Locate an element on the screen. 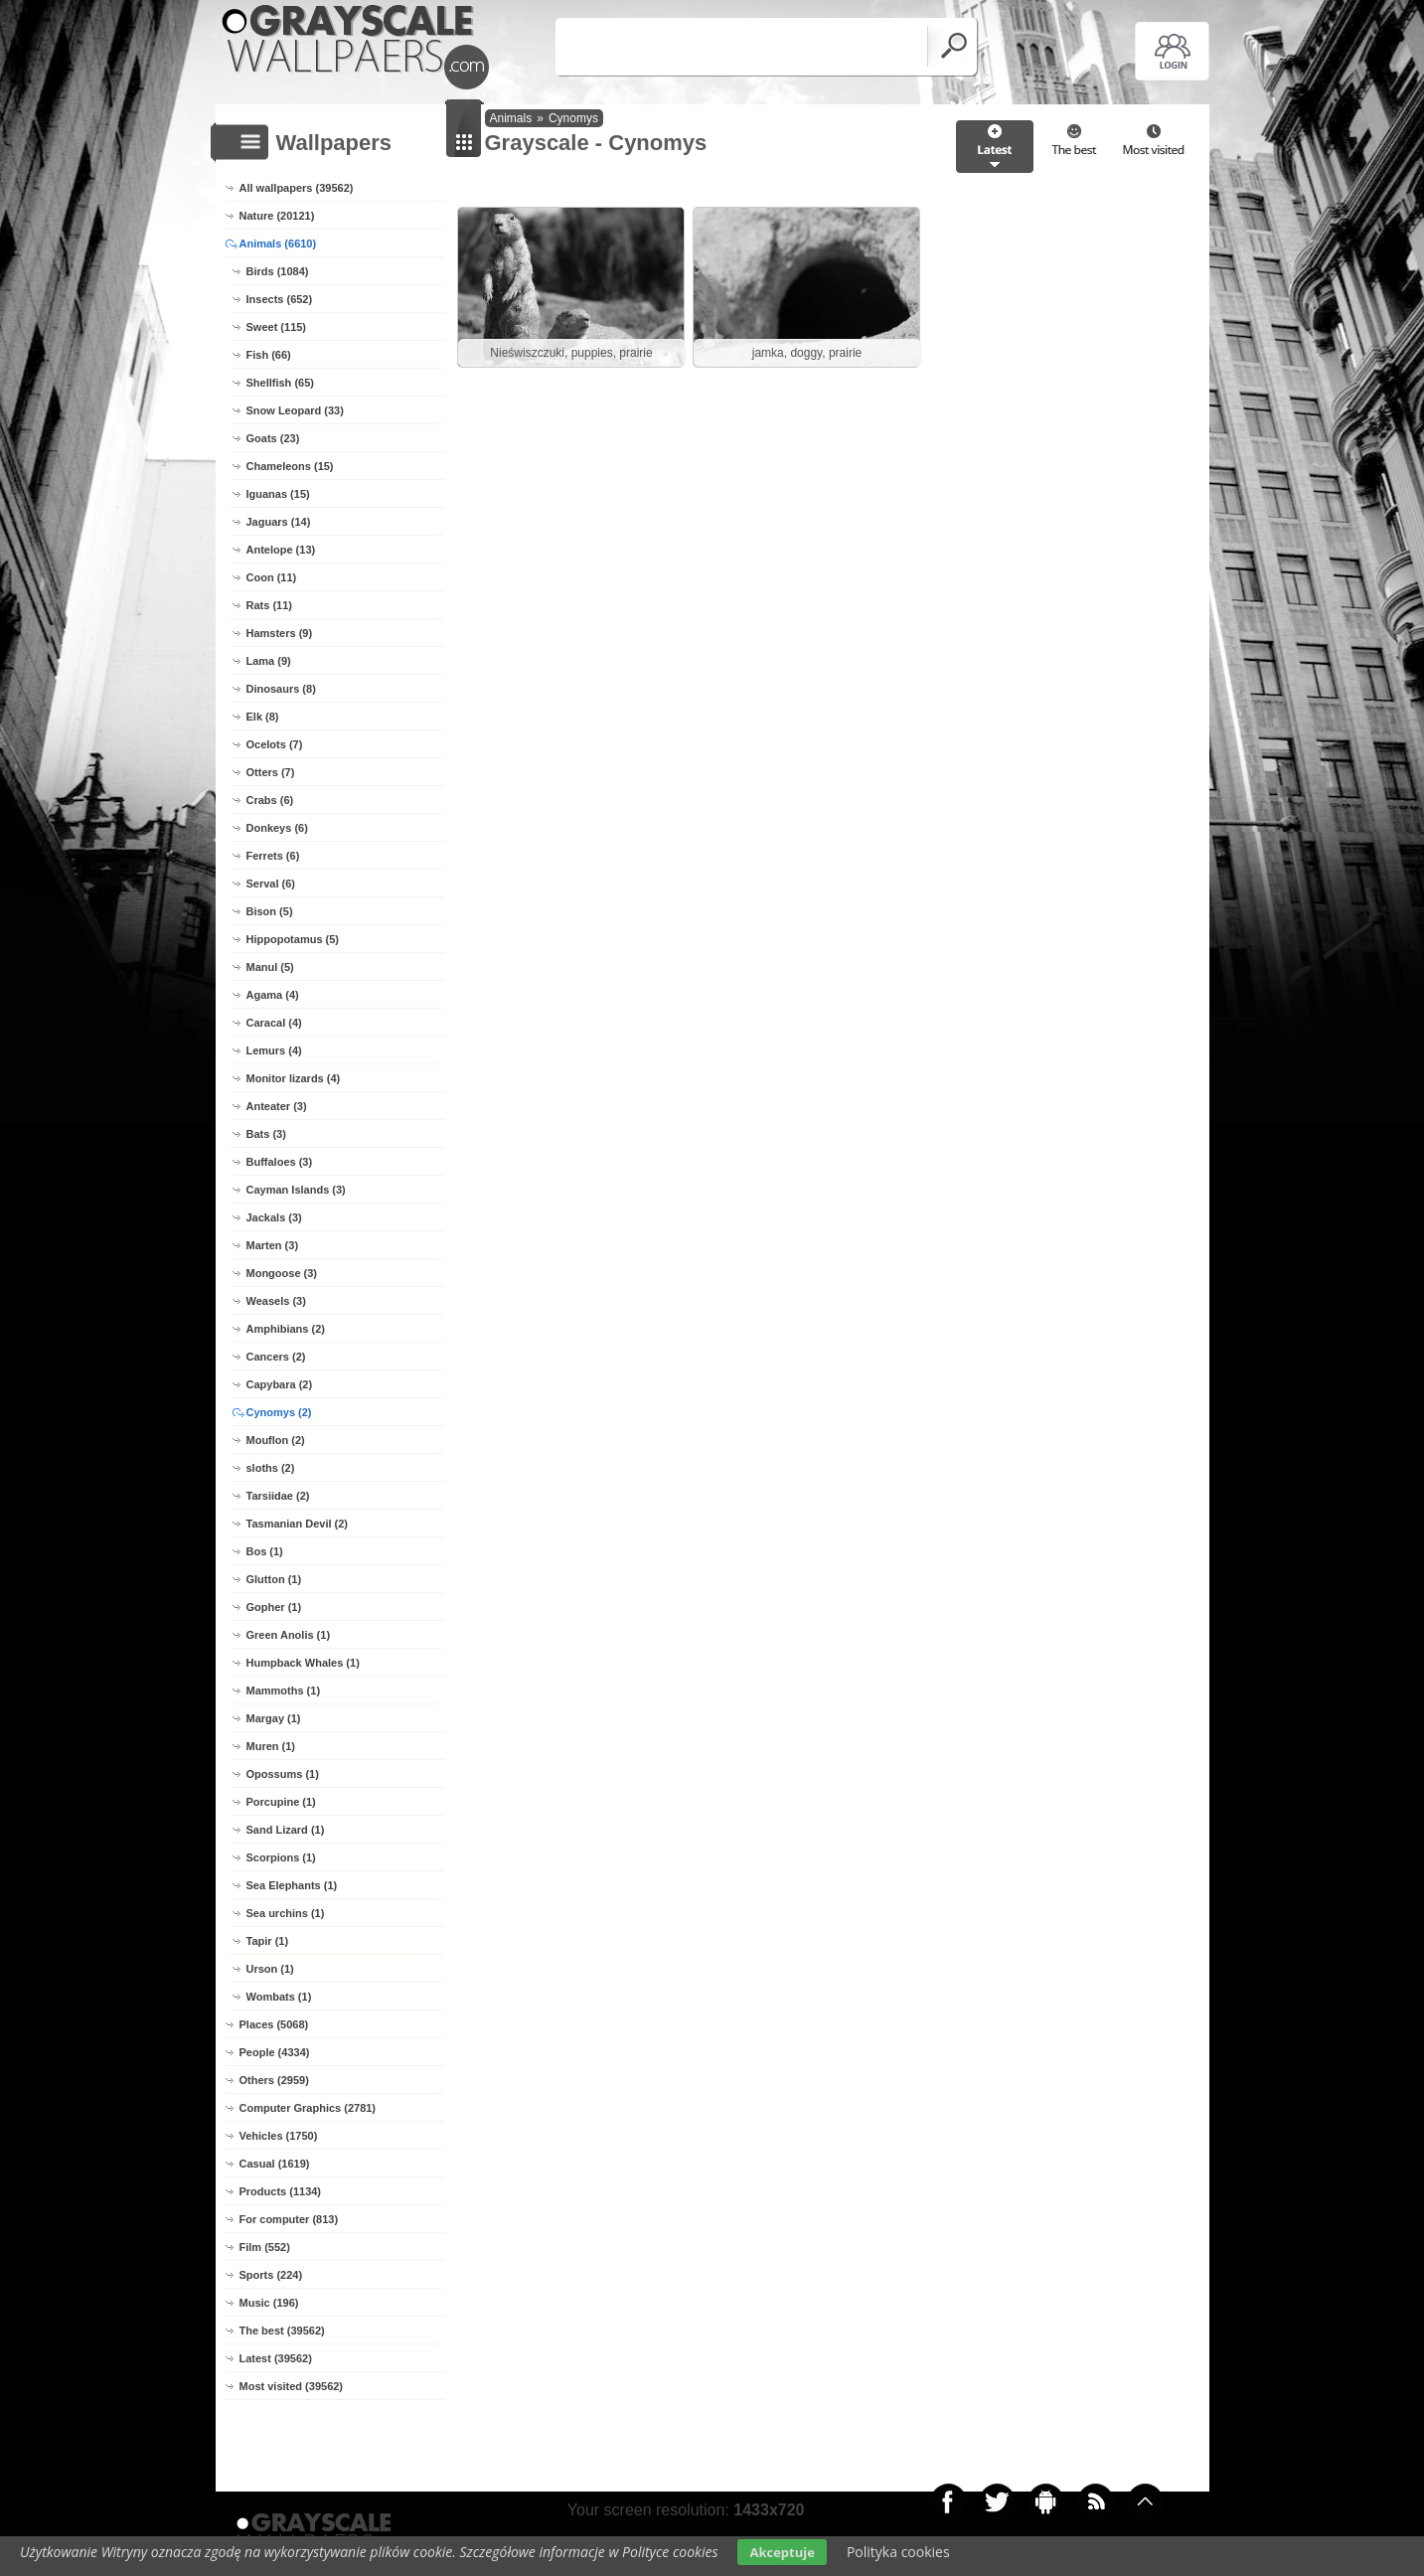 The image size is (1424, 2576). Sweet (115) is located at coordinates (276, 327).